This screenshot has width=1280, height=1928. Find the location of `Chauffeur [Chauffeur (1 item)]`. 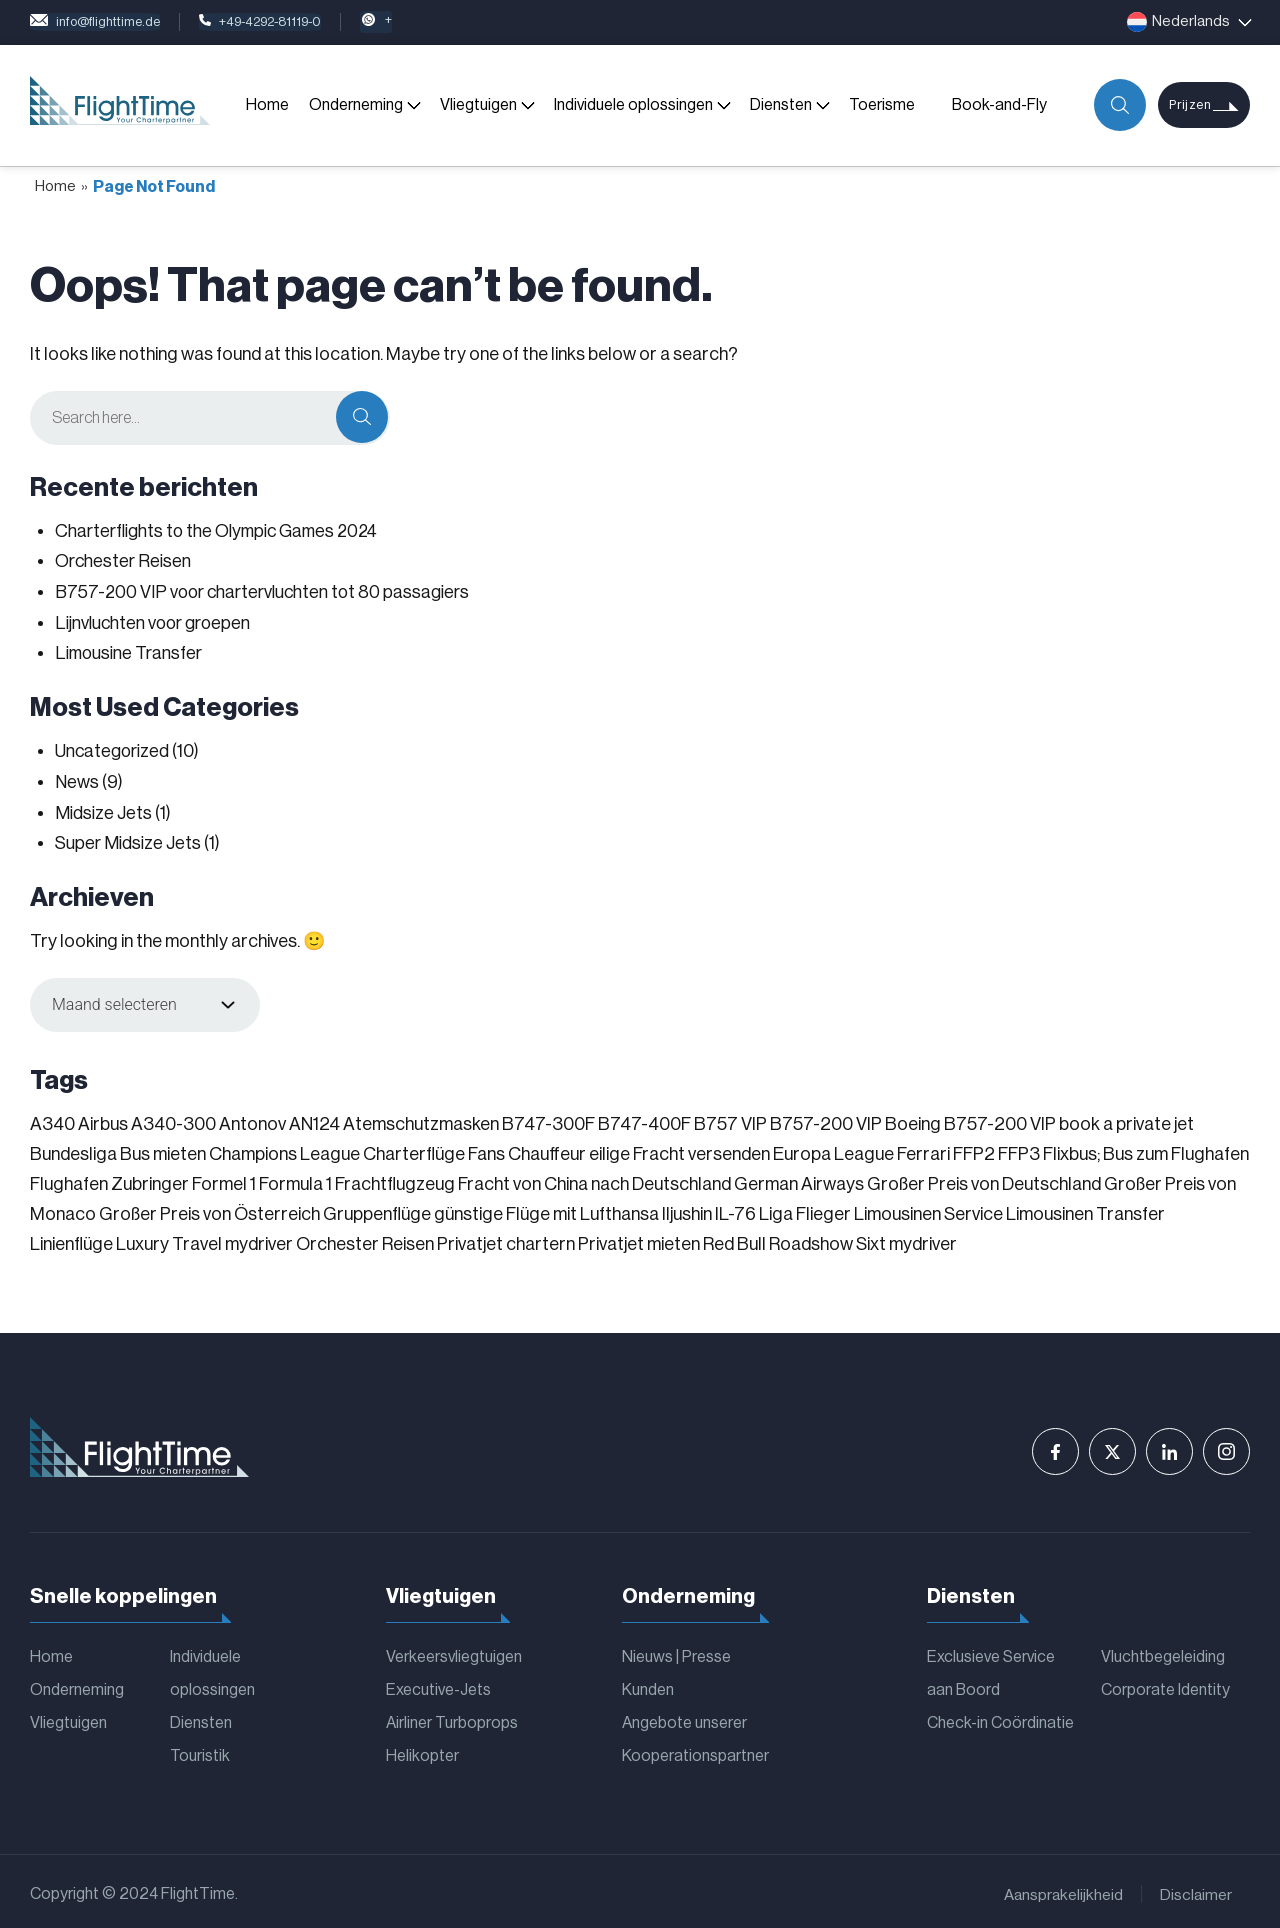

Chauffeur [Chauffeur (1 item)] is located at coordinates (547, 1148).